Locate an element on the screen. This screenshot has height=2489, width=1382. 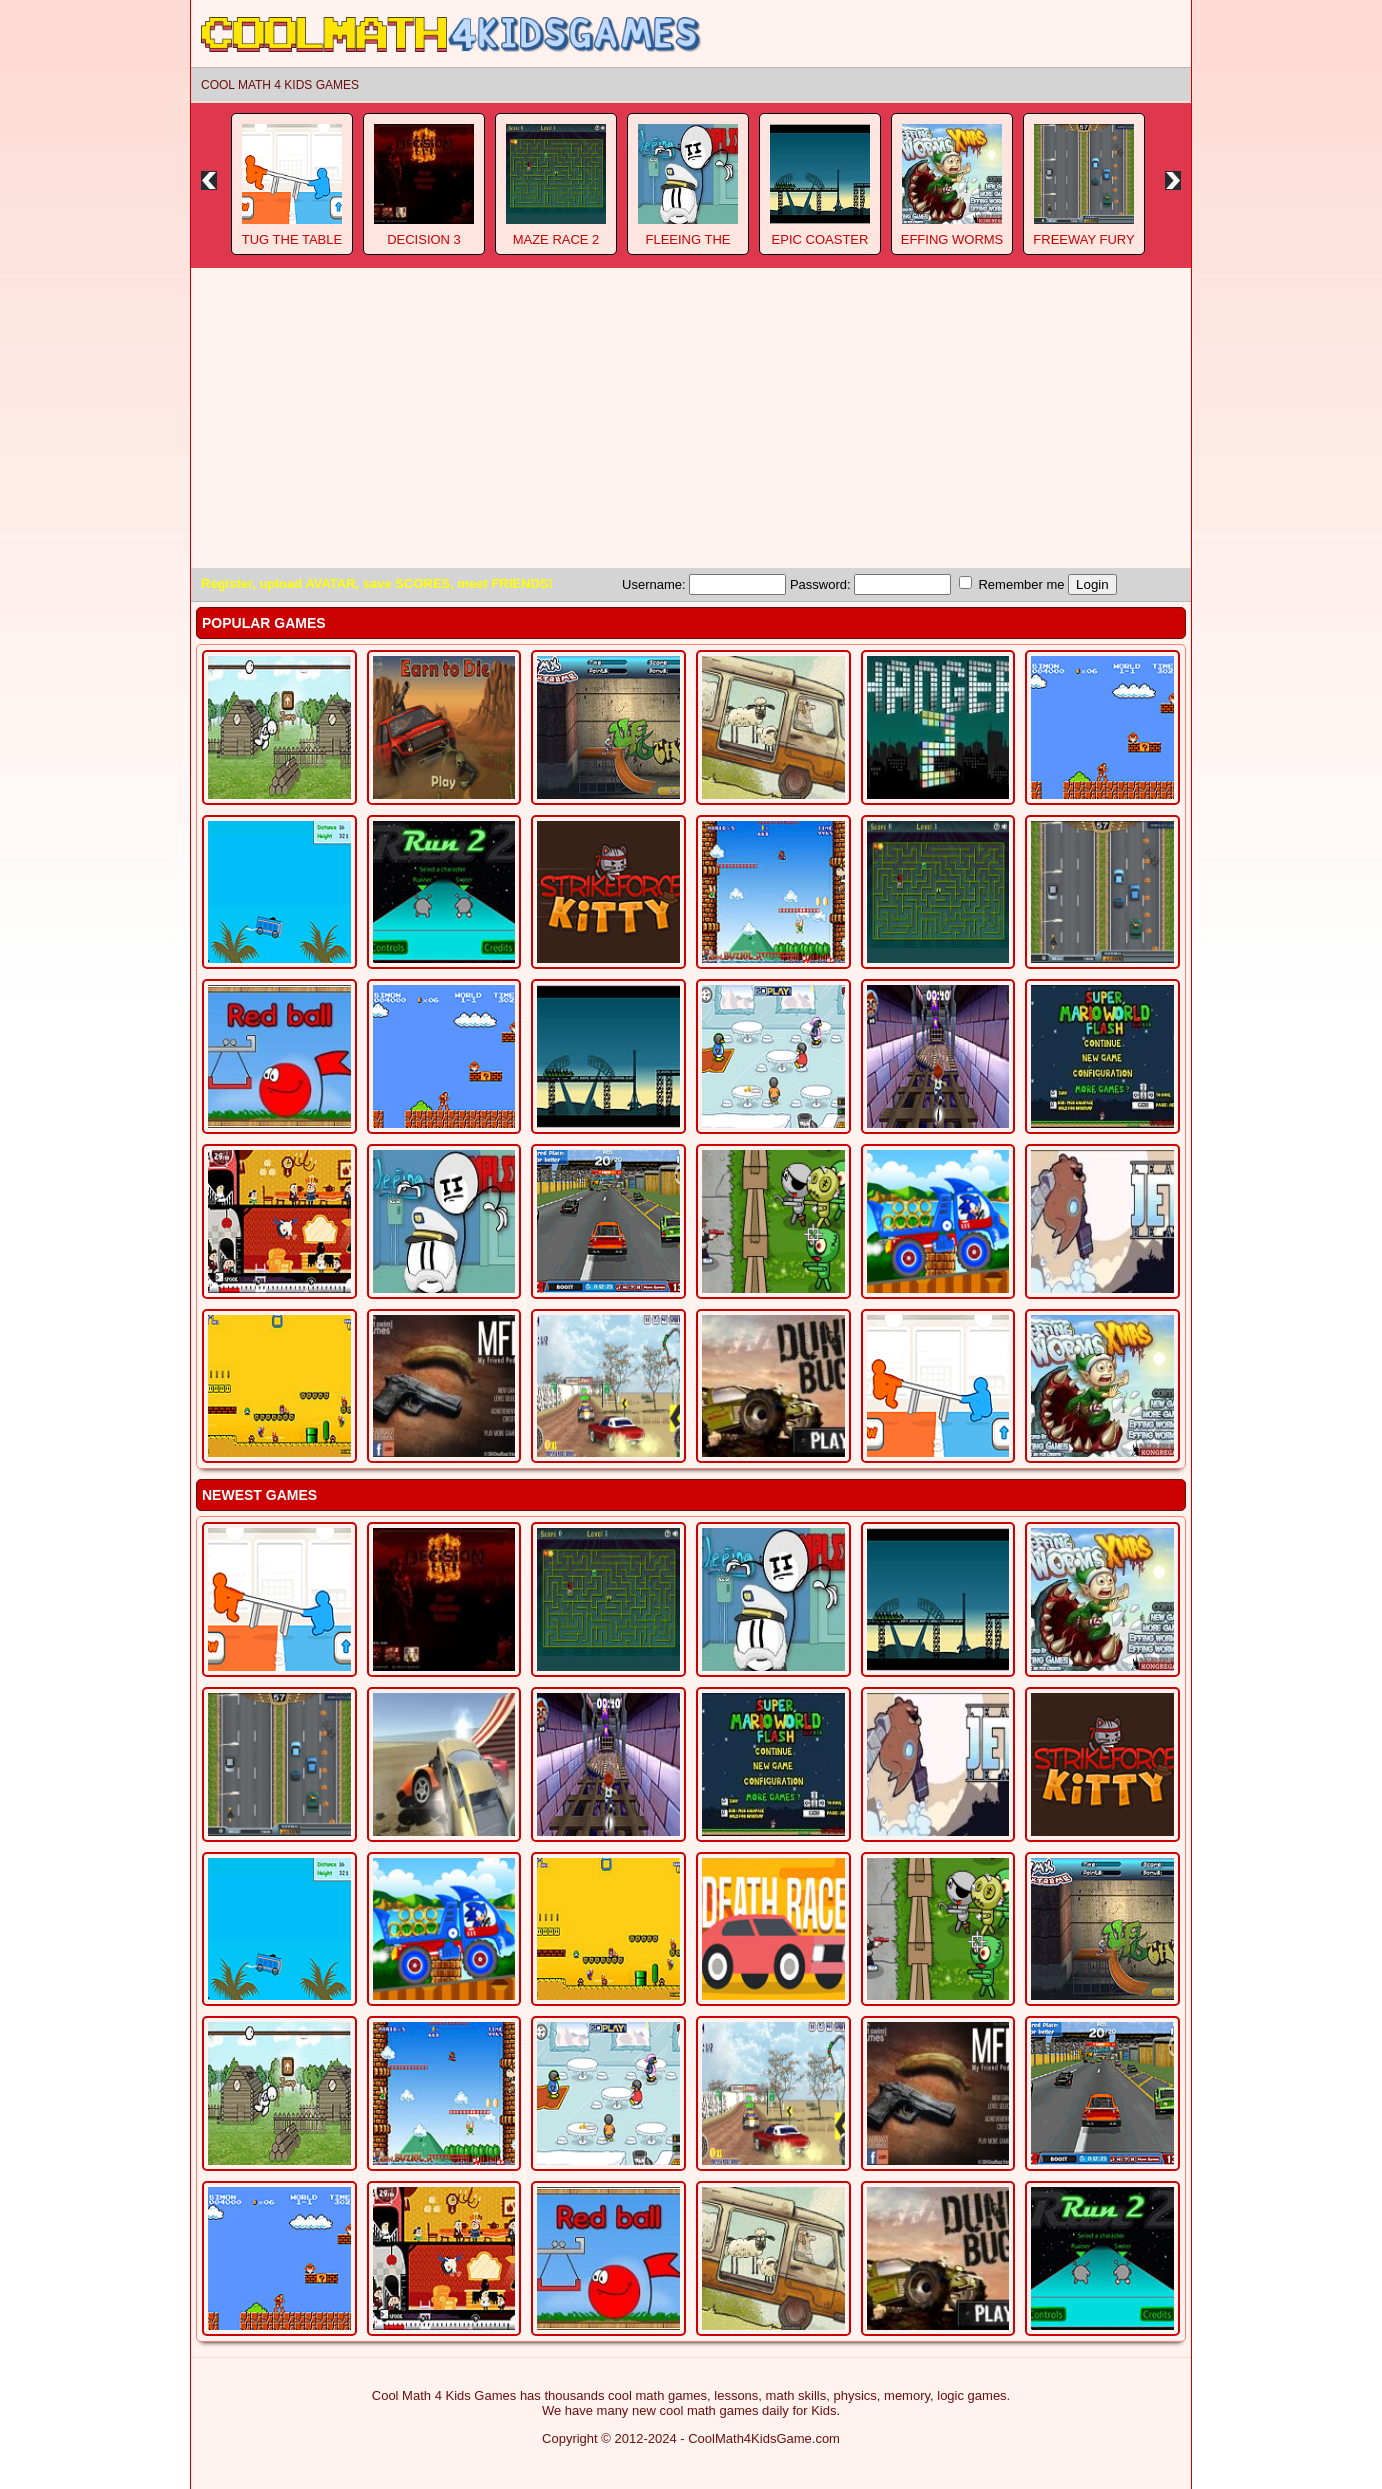
Maze Race 2 is located at coordinates (556, 239).